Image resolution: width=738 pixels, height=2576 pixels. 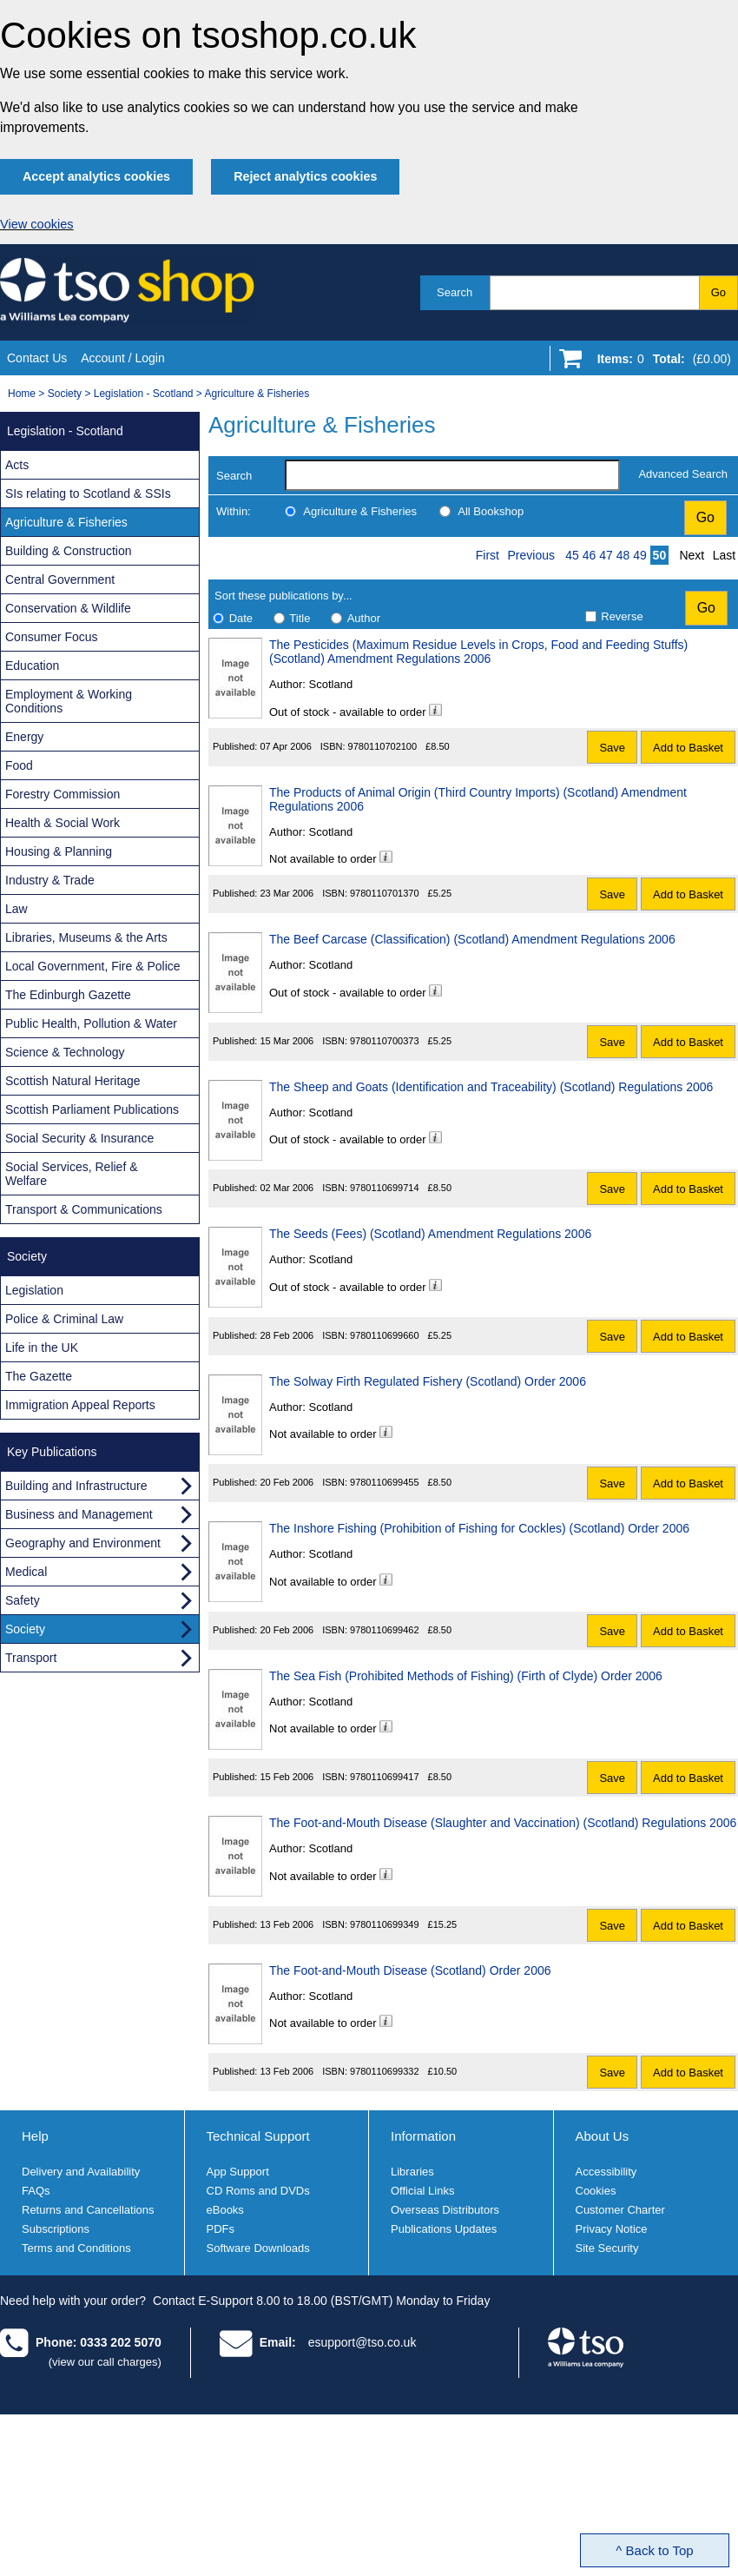 I want to click on Transport & Communications, so click(x=83, y=1209).